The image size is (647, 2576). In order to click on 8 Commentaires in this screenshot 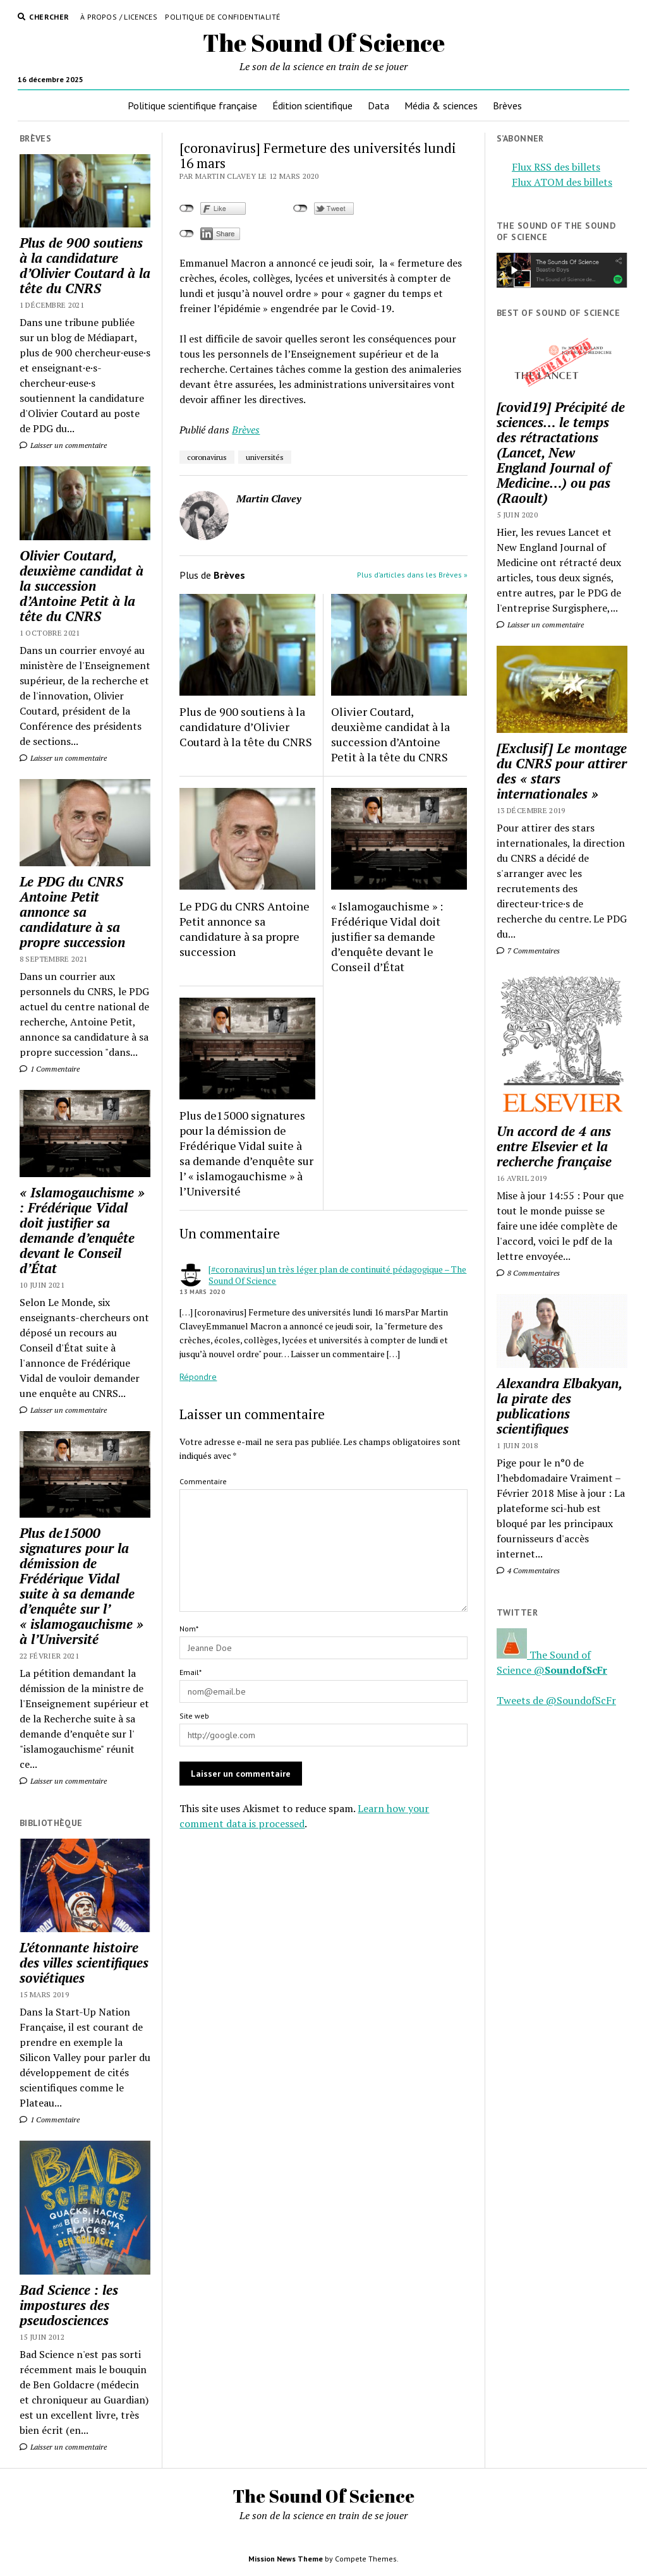, I will do `click(528, 1273)`.